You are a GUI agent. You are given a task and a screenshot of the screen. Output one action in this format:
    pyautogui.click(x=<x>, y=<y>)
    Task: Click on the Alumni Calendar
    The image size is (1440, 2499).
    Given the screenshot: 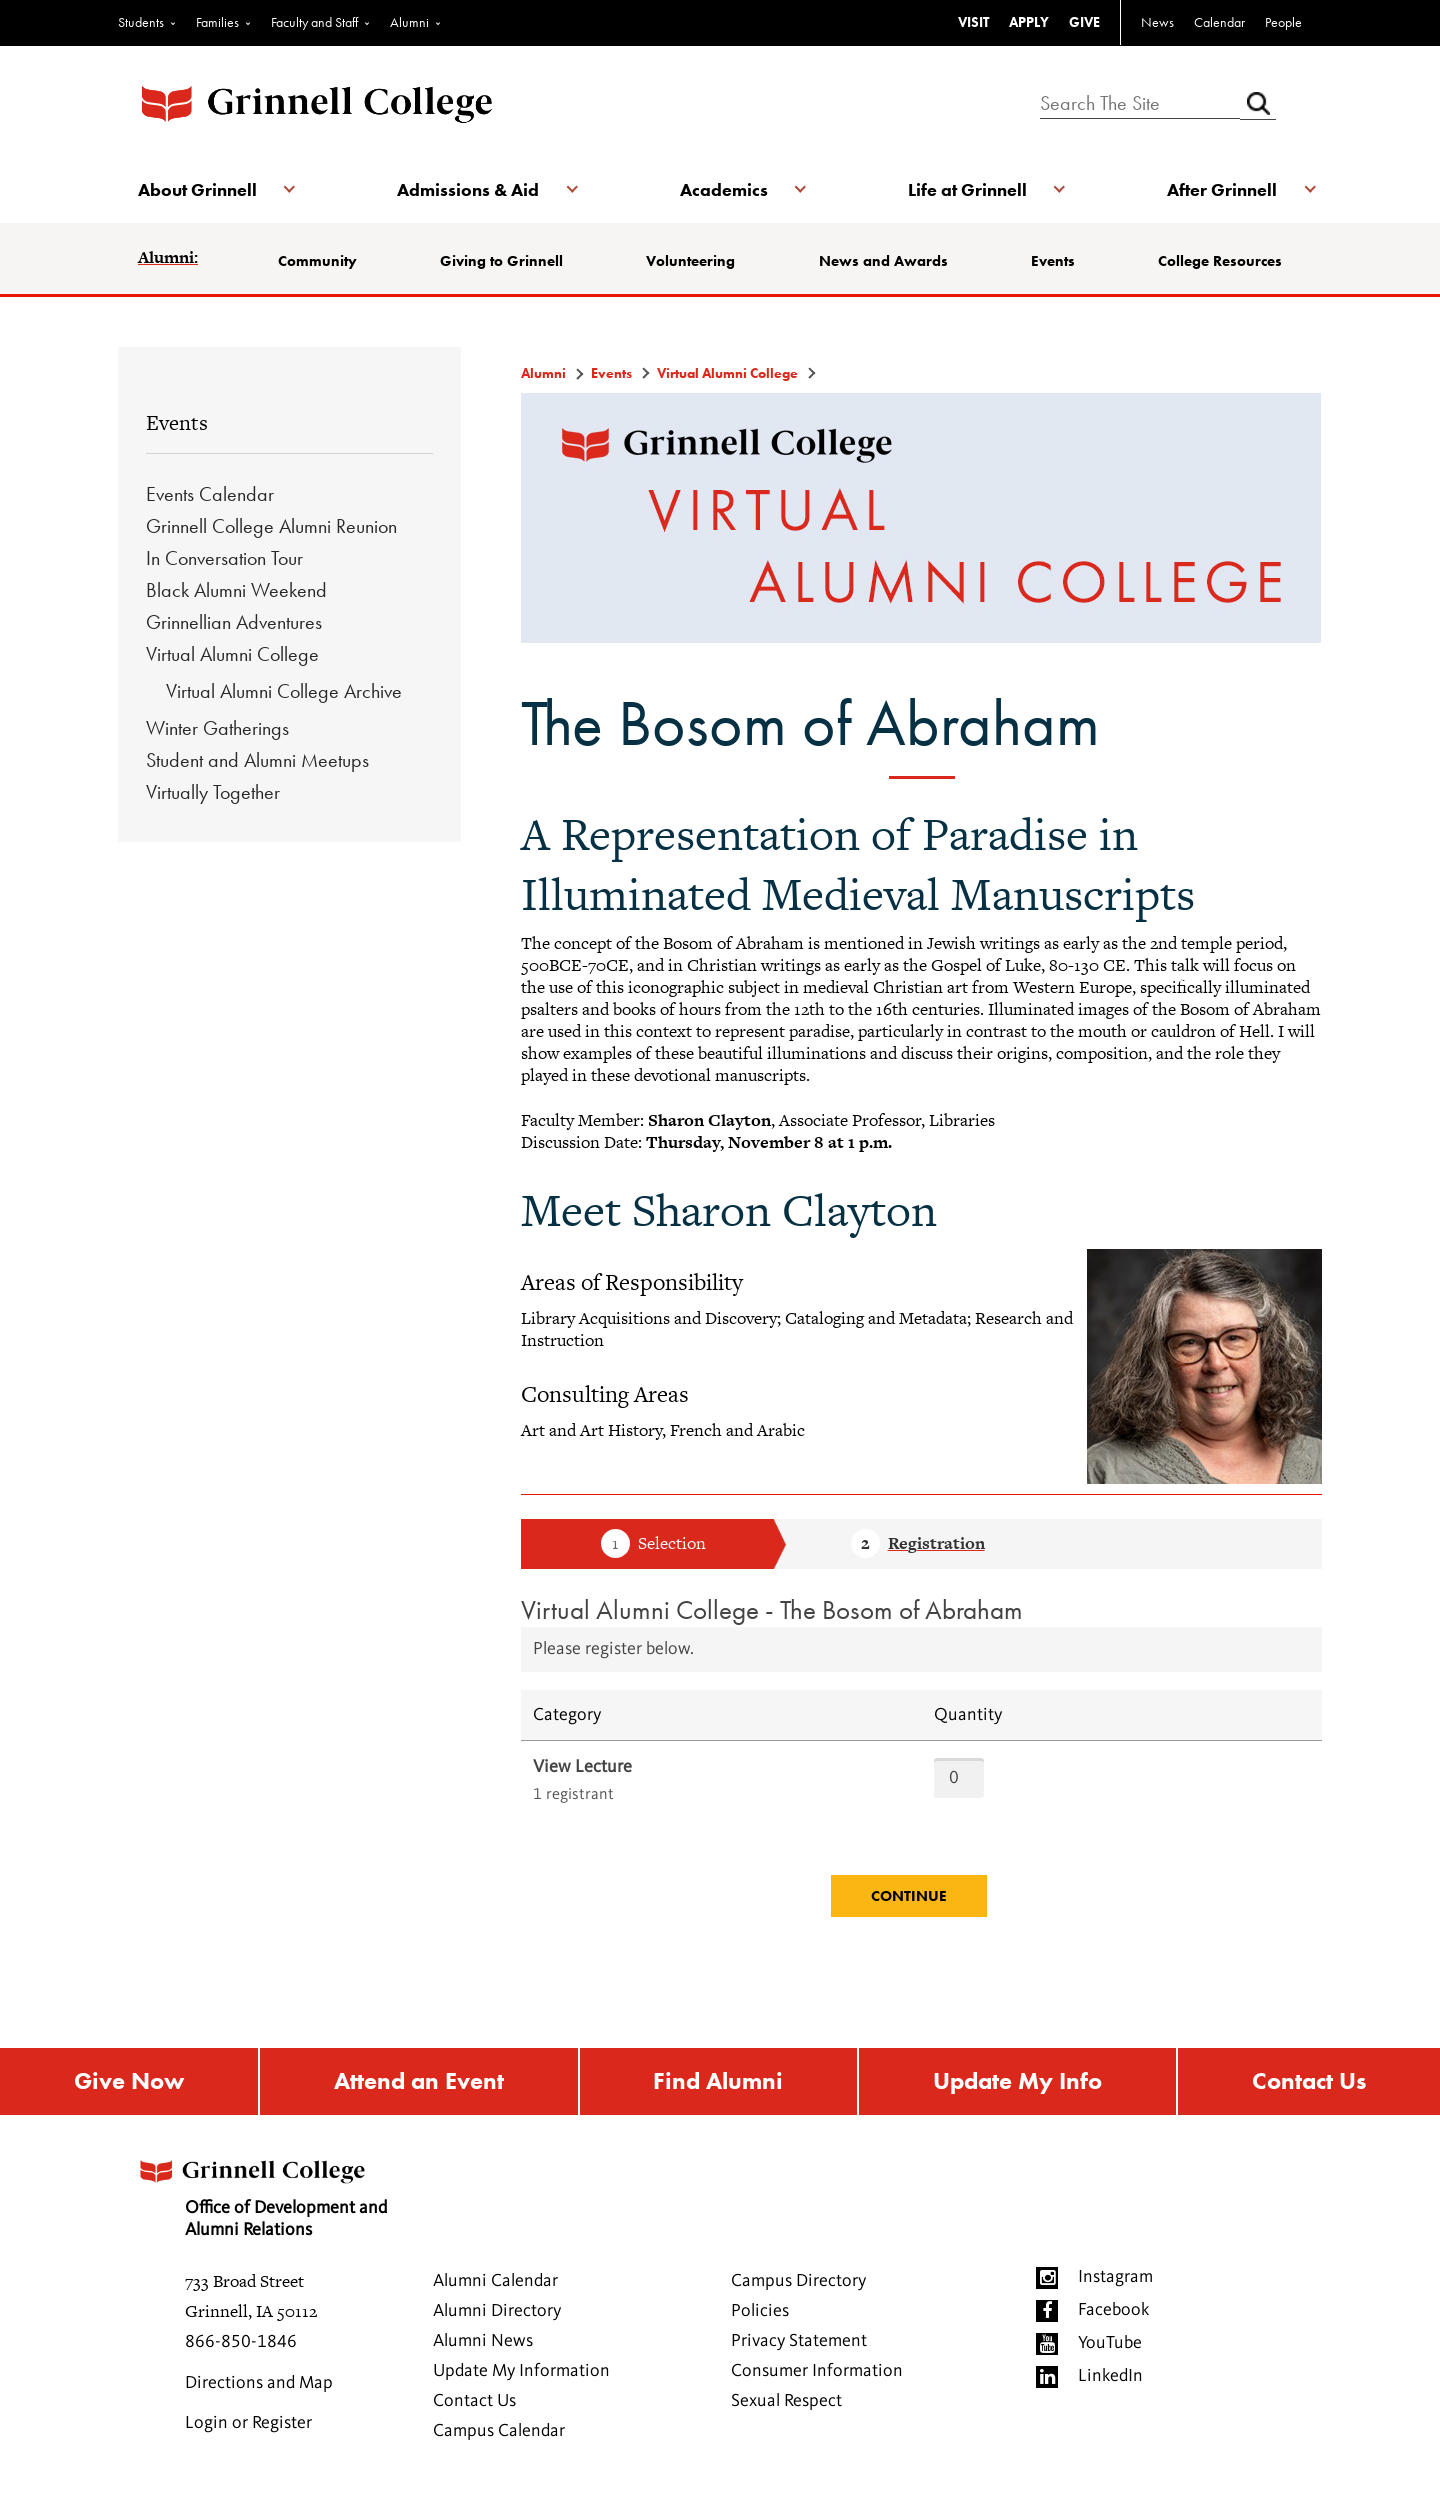 What is the action you would take?
    pyautogui.click(x=495, y=2281)
    